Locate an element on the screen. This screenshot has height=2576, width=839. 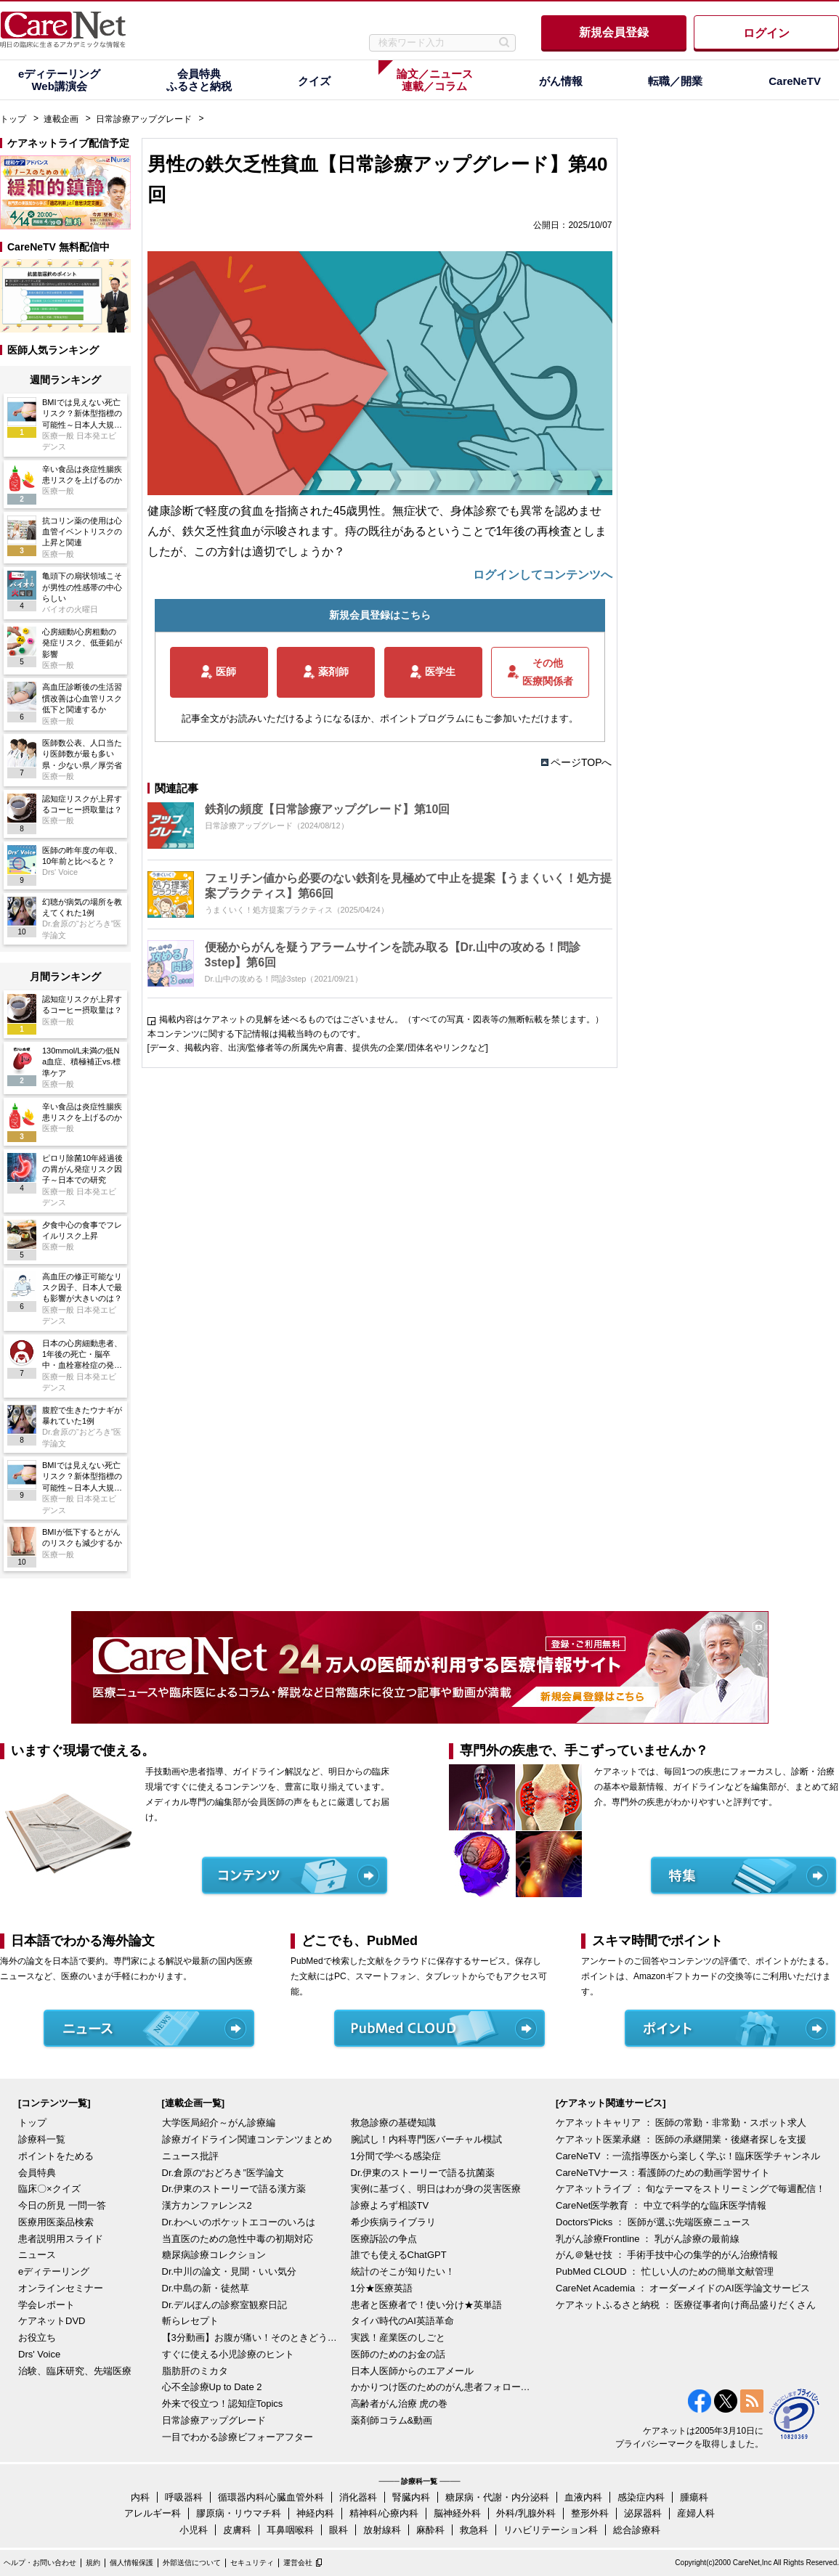
医療用医薬品検索 is located at coordinates (56, 2222).